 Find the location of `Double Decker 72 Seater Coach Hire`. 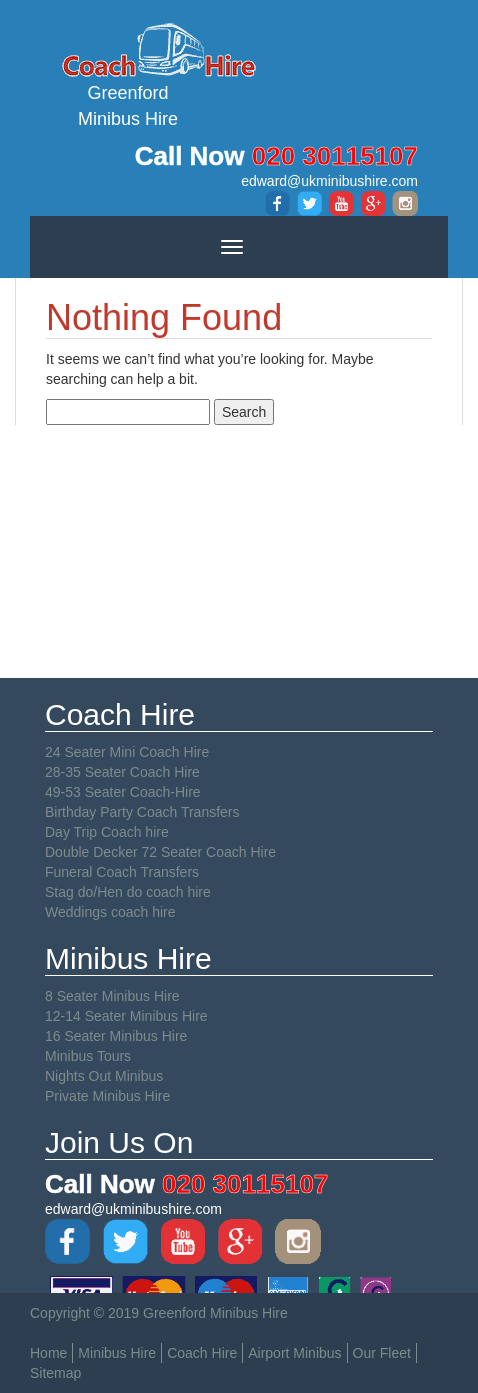

Double Decker 72 Seater Coach Hire is located at coordinates (160, 852).